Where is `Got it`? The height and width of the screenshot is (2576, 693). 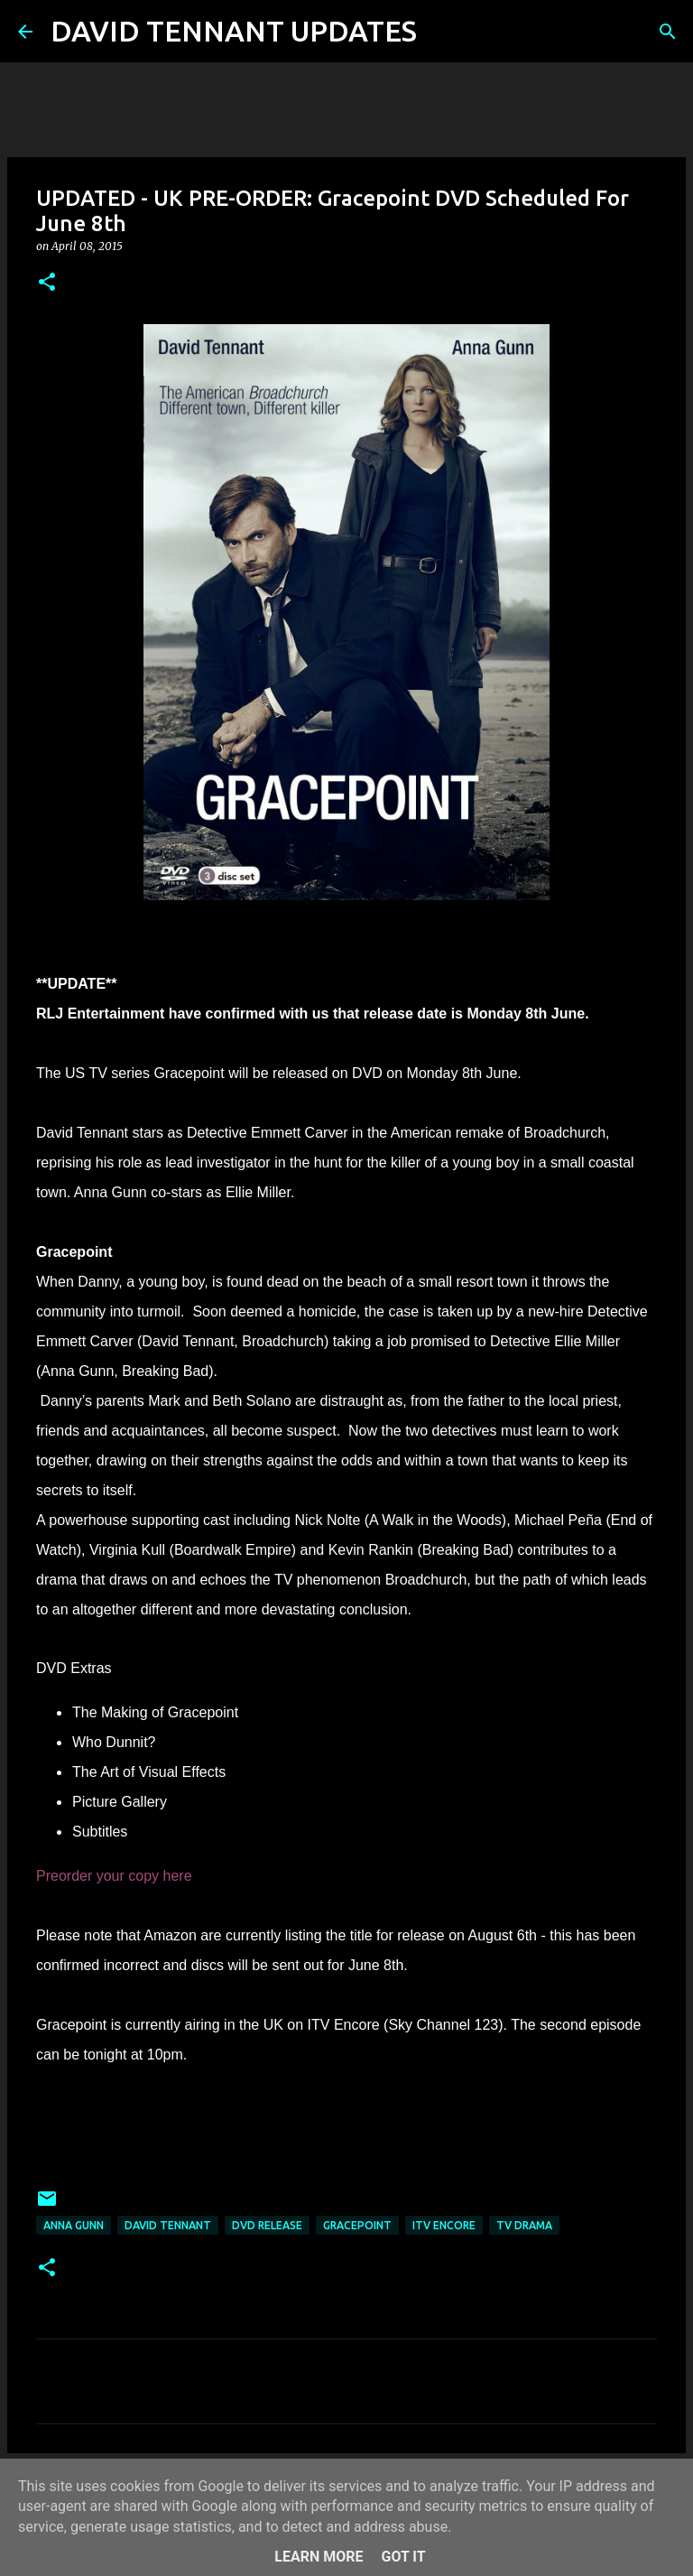
Got it is located at coordinates (403, 2556).